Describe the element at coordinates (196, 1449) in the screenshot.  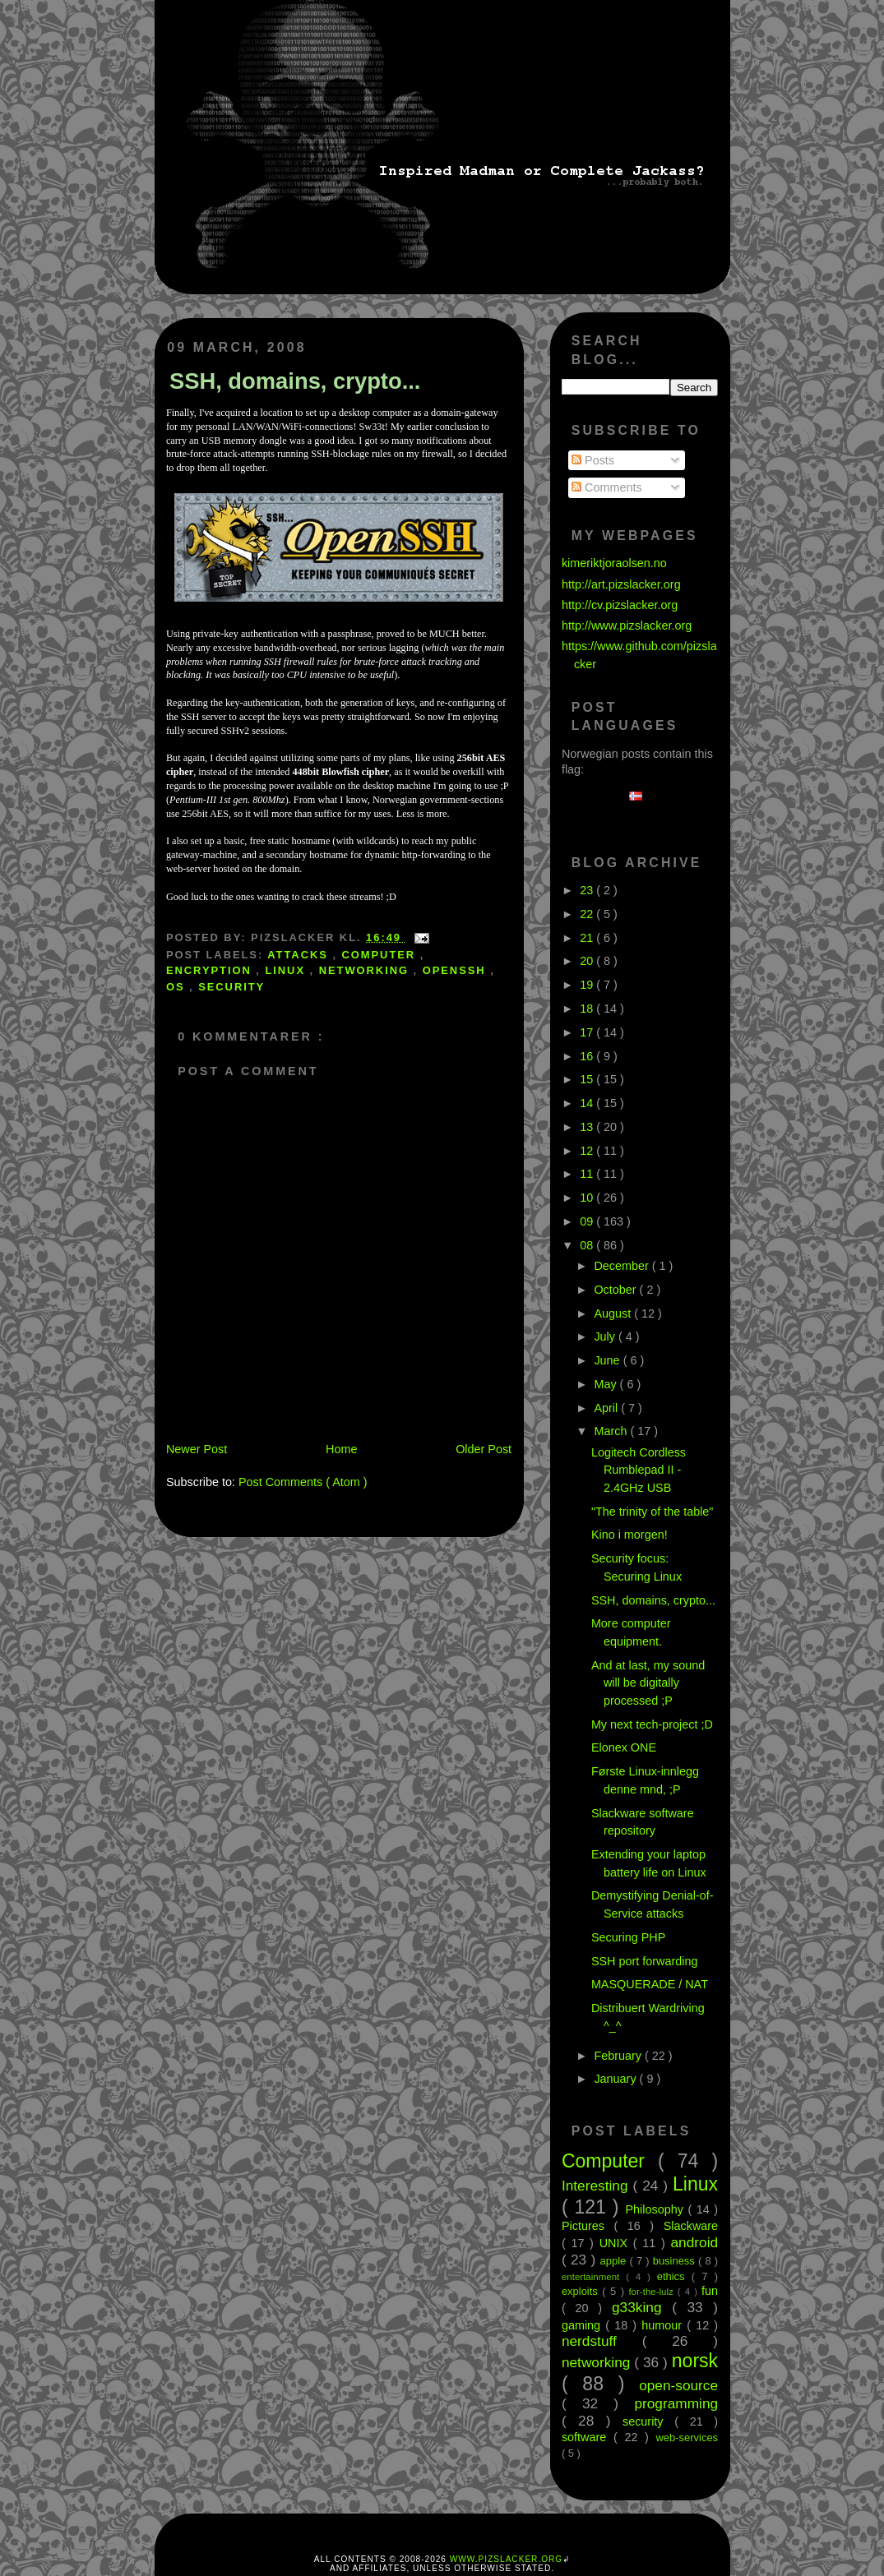
I see `Newer Post` at that location.